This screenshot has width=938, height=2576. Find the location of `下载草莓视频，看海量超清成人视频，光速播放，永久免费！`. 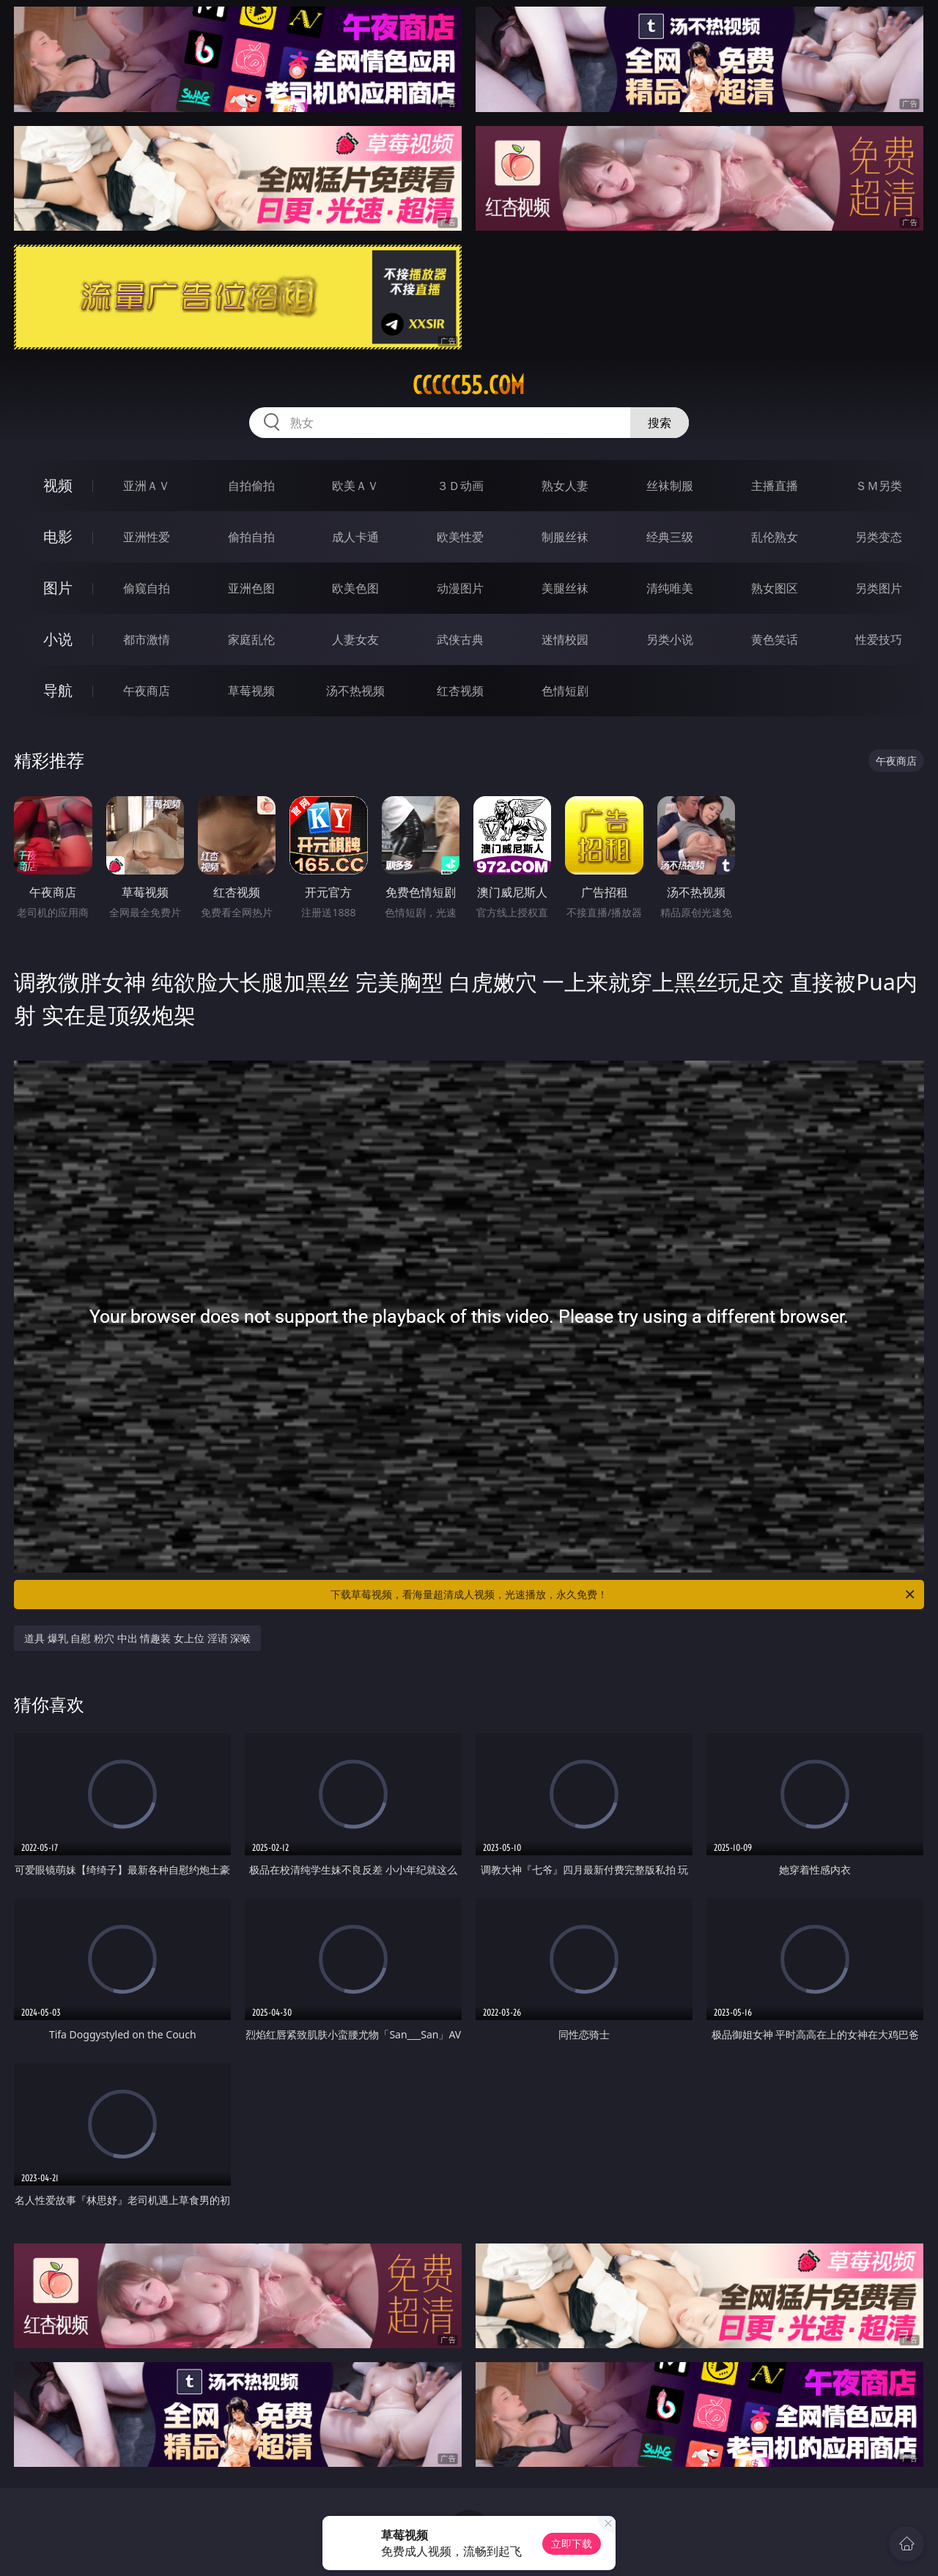

下载草莓视频，看海量超清成人视频，光速播放，永久免费！ is located at coordinates (623, 1594).